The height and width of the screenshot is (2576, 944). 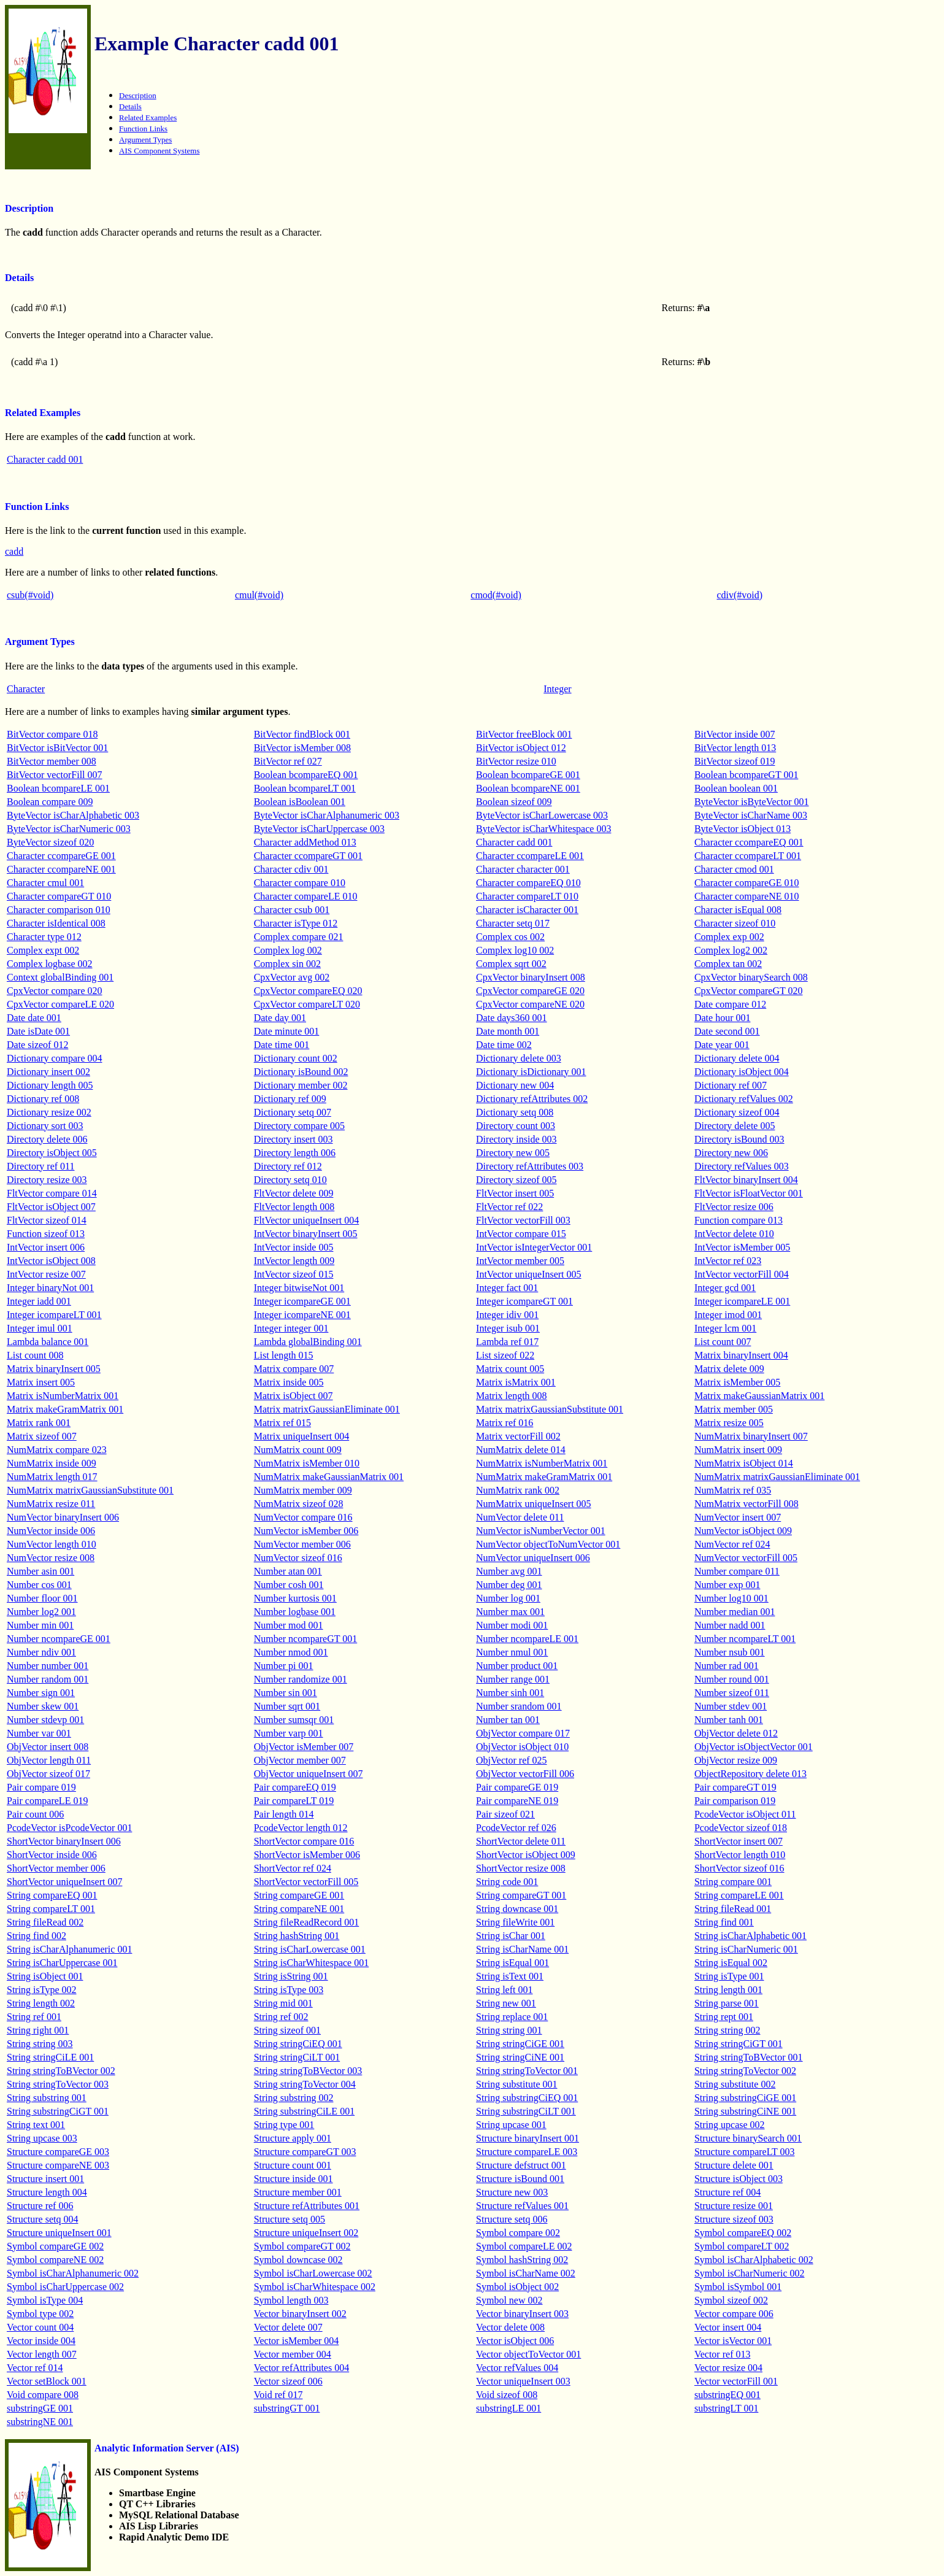 I want to click on Number rad 001, so click(x=726, y=1665).